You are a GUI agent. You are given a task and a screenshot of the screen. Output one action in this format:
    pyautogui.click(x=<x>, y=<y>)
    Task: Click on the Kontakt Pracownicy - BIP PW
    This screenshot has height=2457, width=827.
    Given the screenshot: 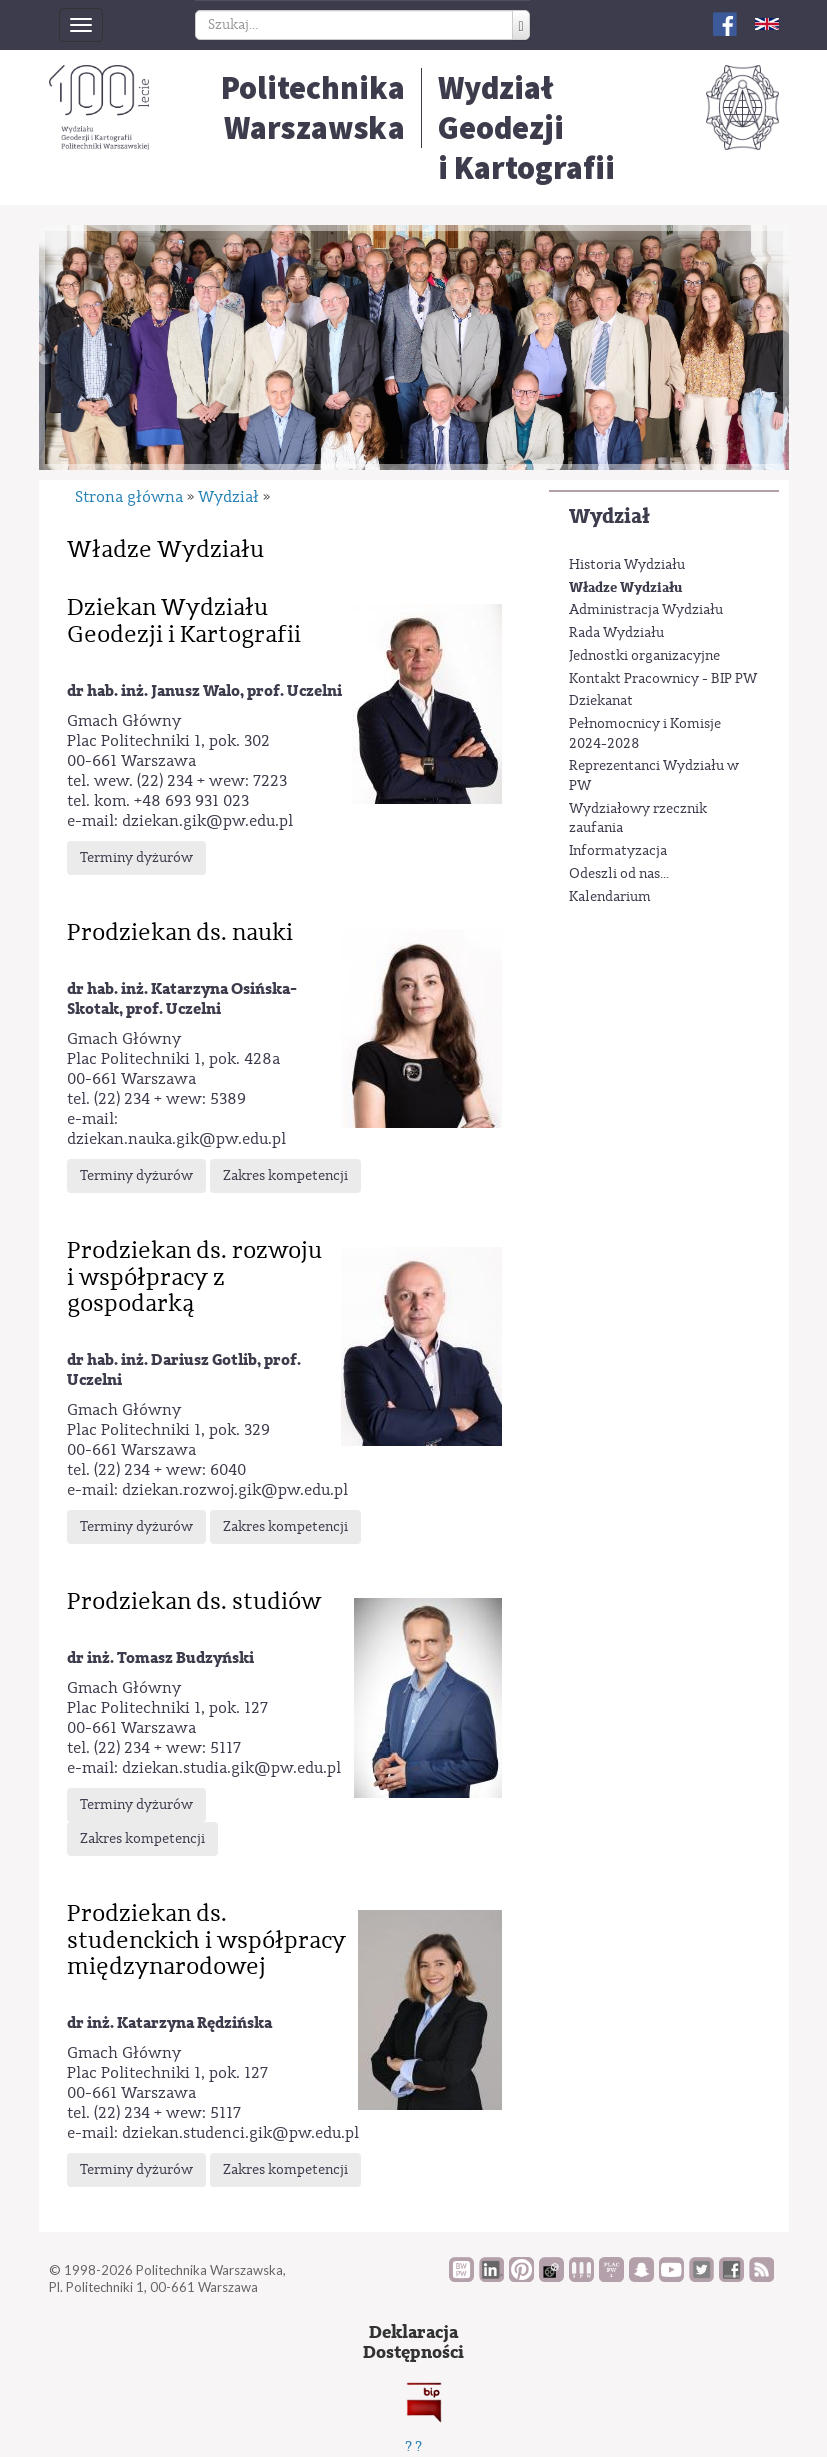 What is the action you would take?
    pyautogui.click(x=663, y=679)
    